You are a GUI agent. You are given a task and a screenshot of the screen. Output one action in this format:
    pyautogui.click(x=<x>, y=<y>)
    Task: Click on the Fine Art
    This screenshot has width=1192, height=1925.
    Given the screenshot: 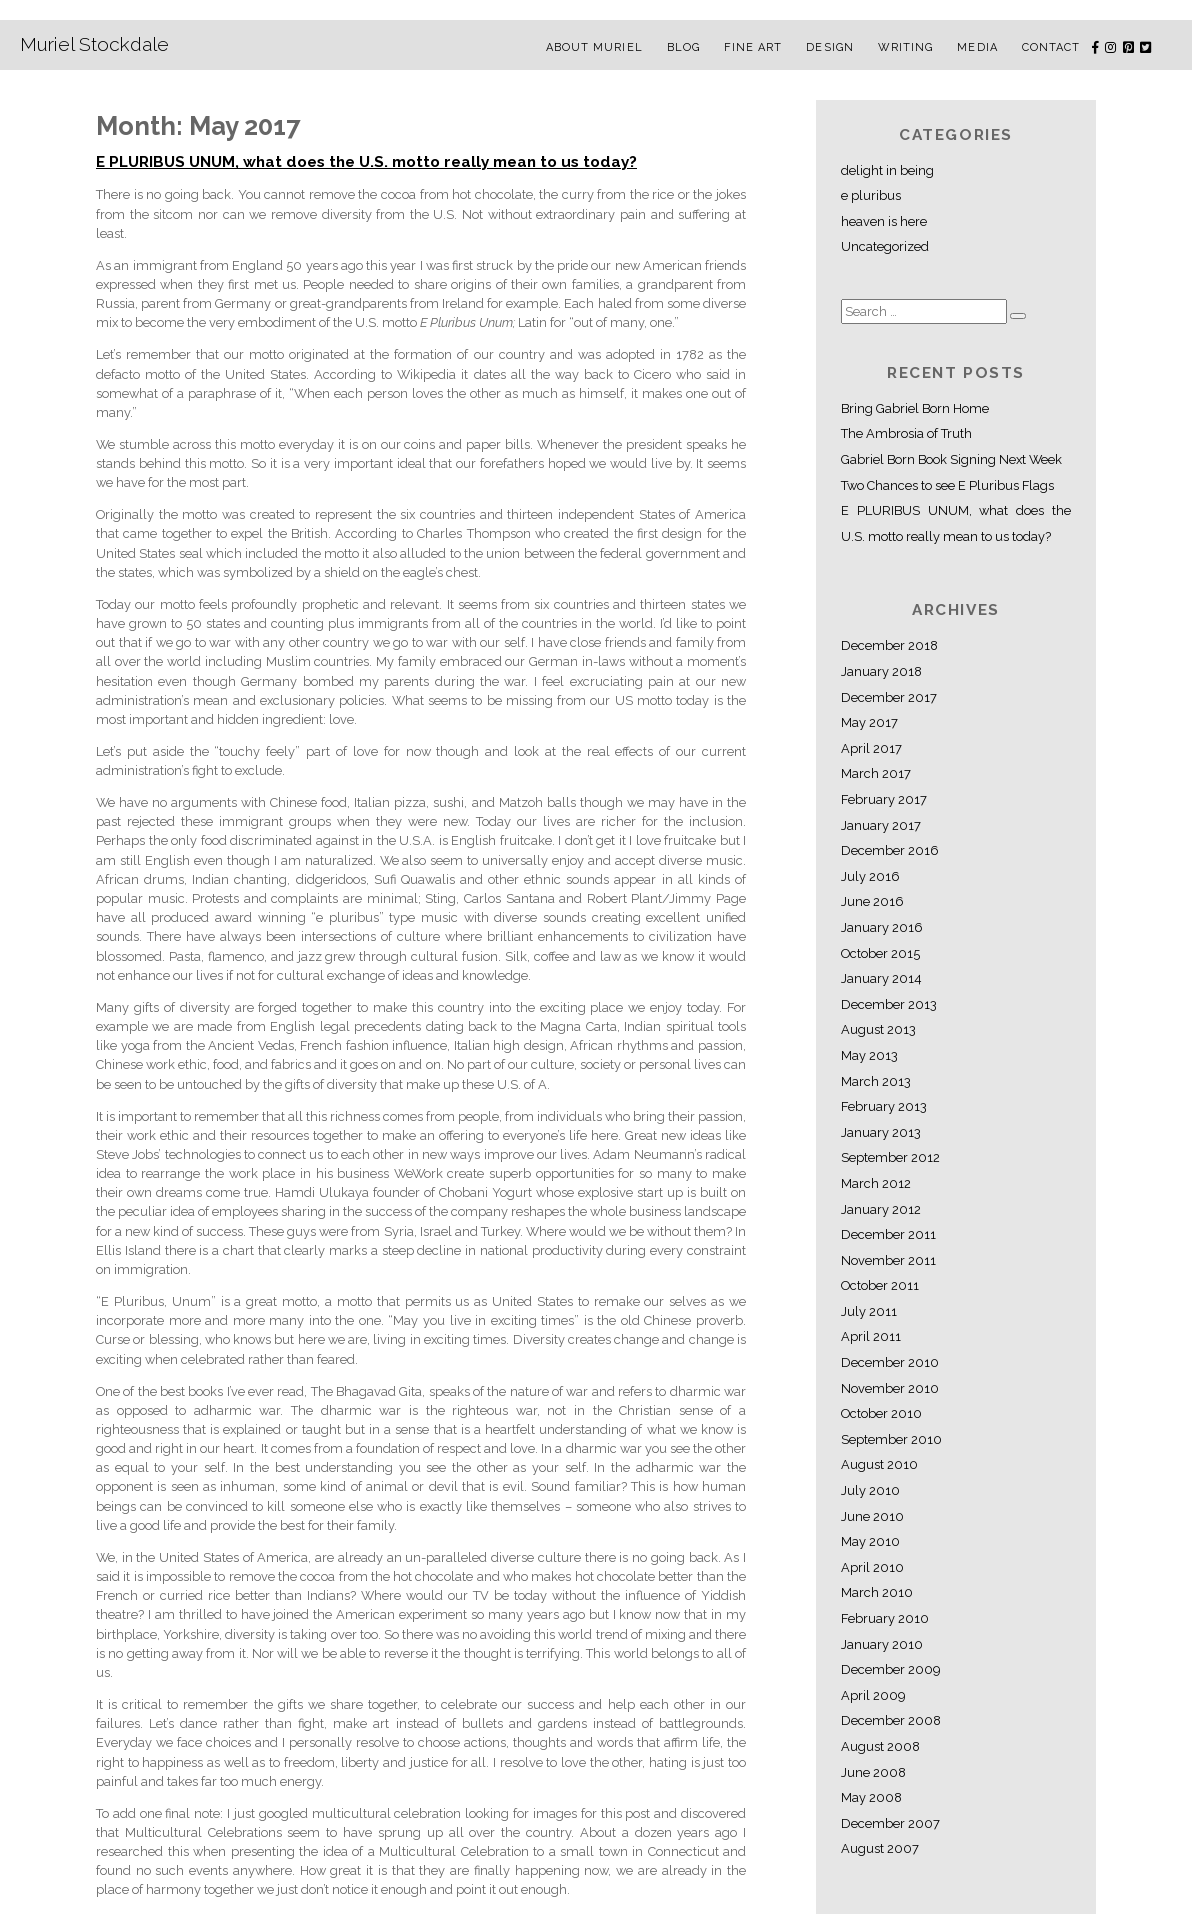 What is the action you would take?
    pyautogui.click(x=753, y=47)
    